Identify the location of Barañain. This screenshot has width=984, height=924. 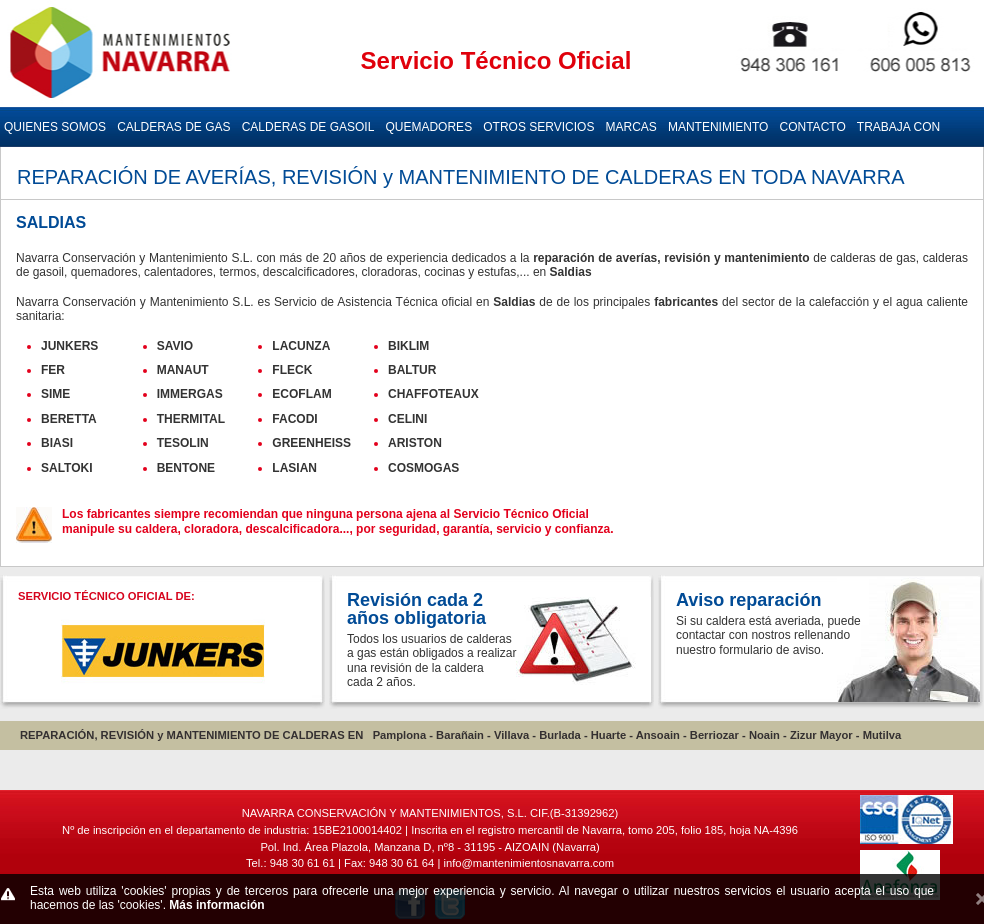
(460, 735).